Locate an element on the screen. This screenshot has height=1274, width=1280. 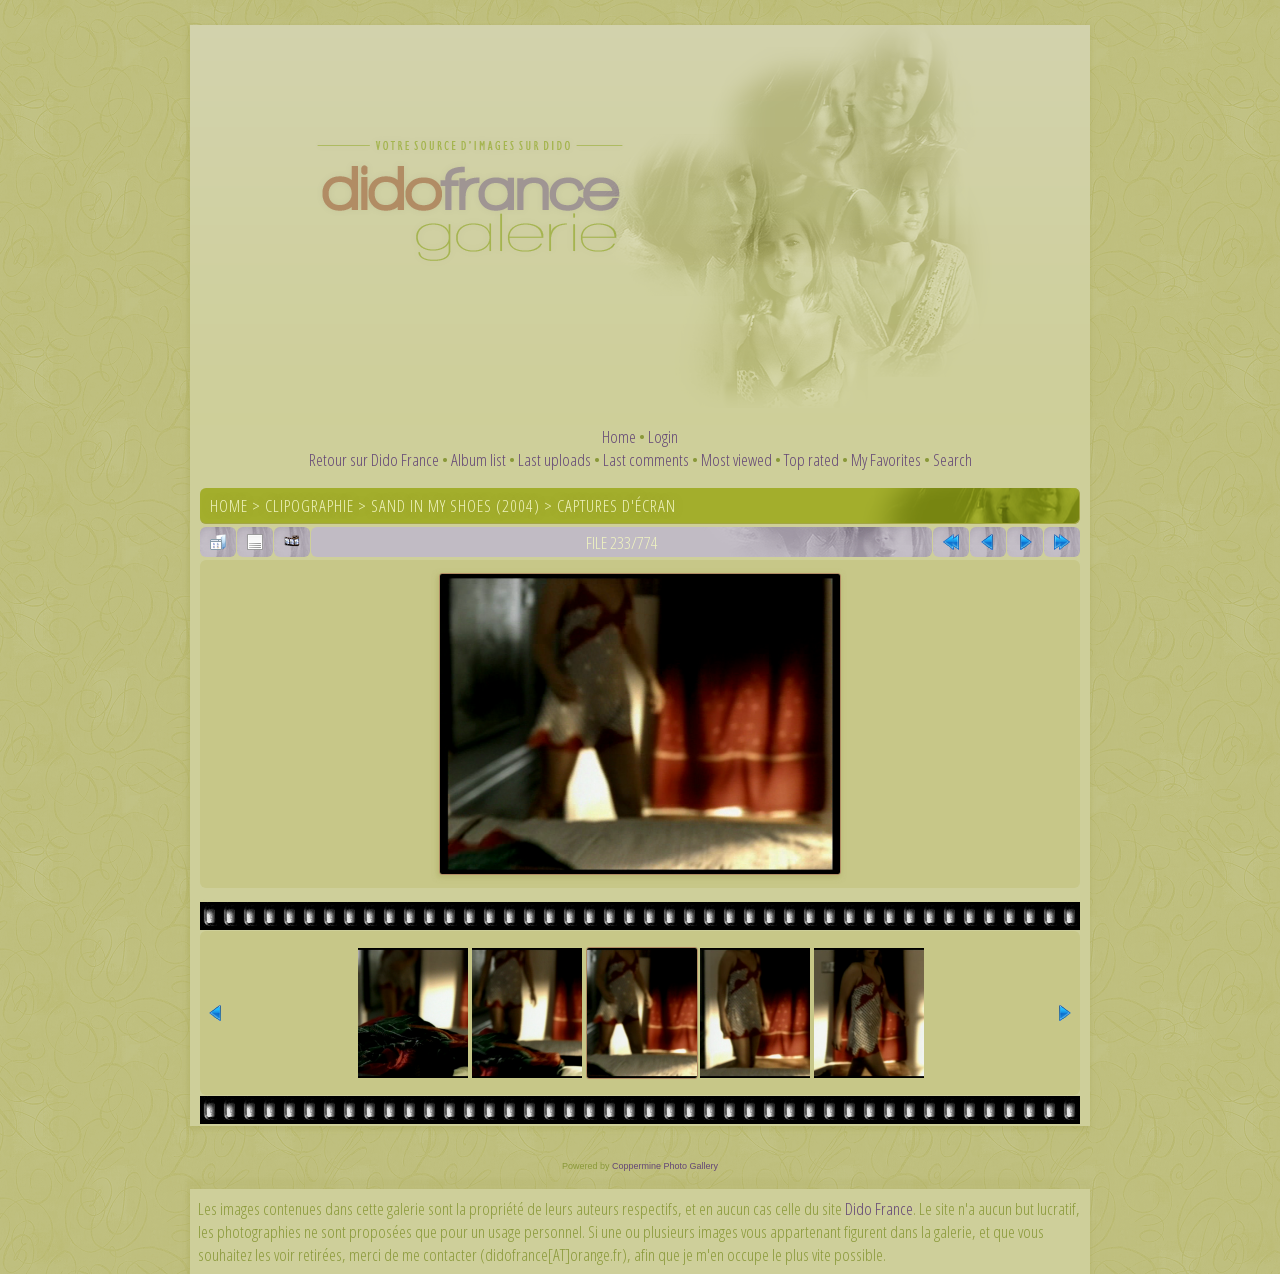
Coppermine Photo Gallery is located at coordinates (665, 1166).